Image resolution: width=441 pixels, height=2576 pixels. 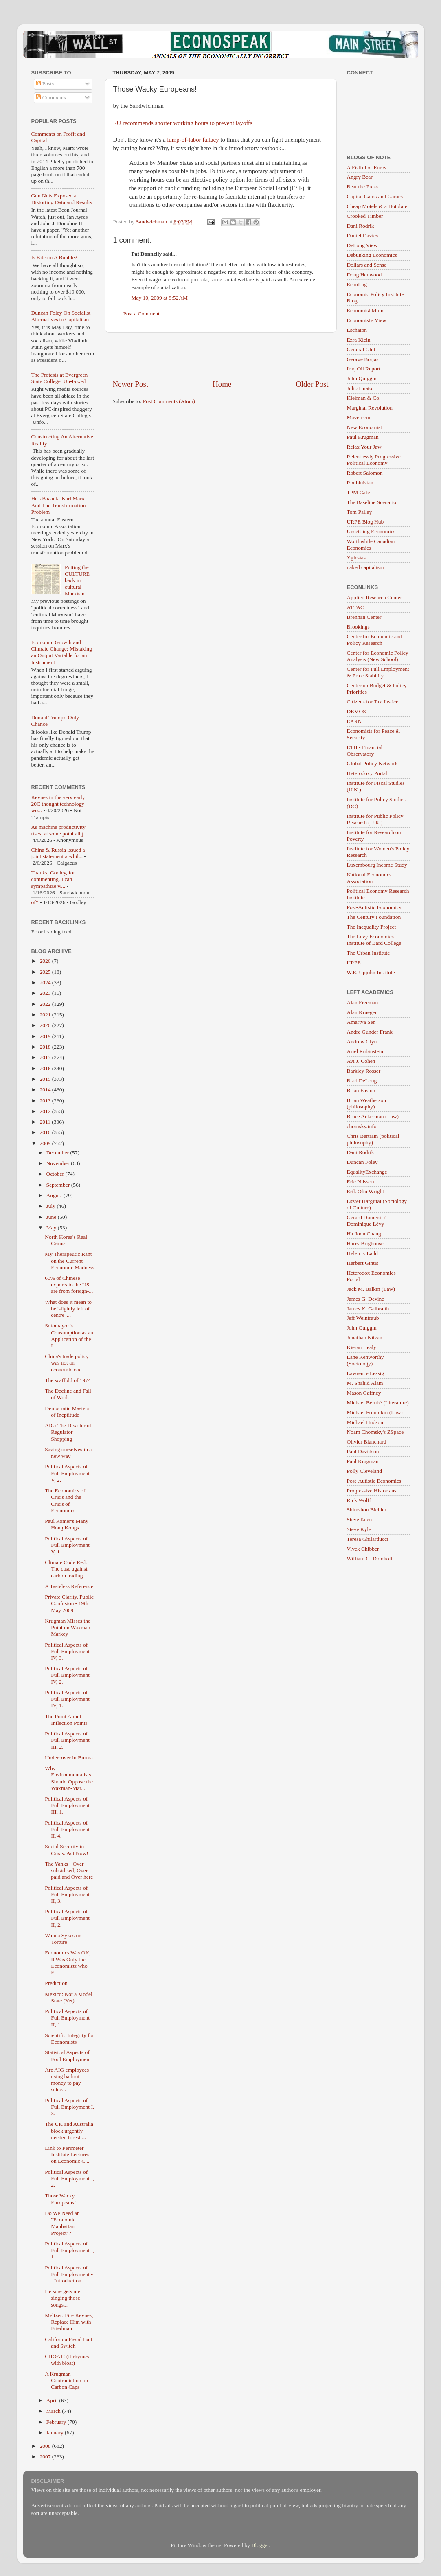 I want to click on Older Post, so click(x=312, y=384).